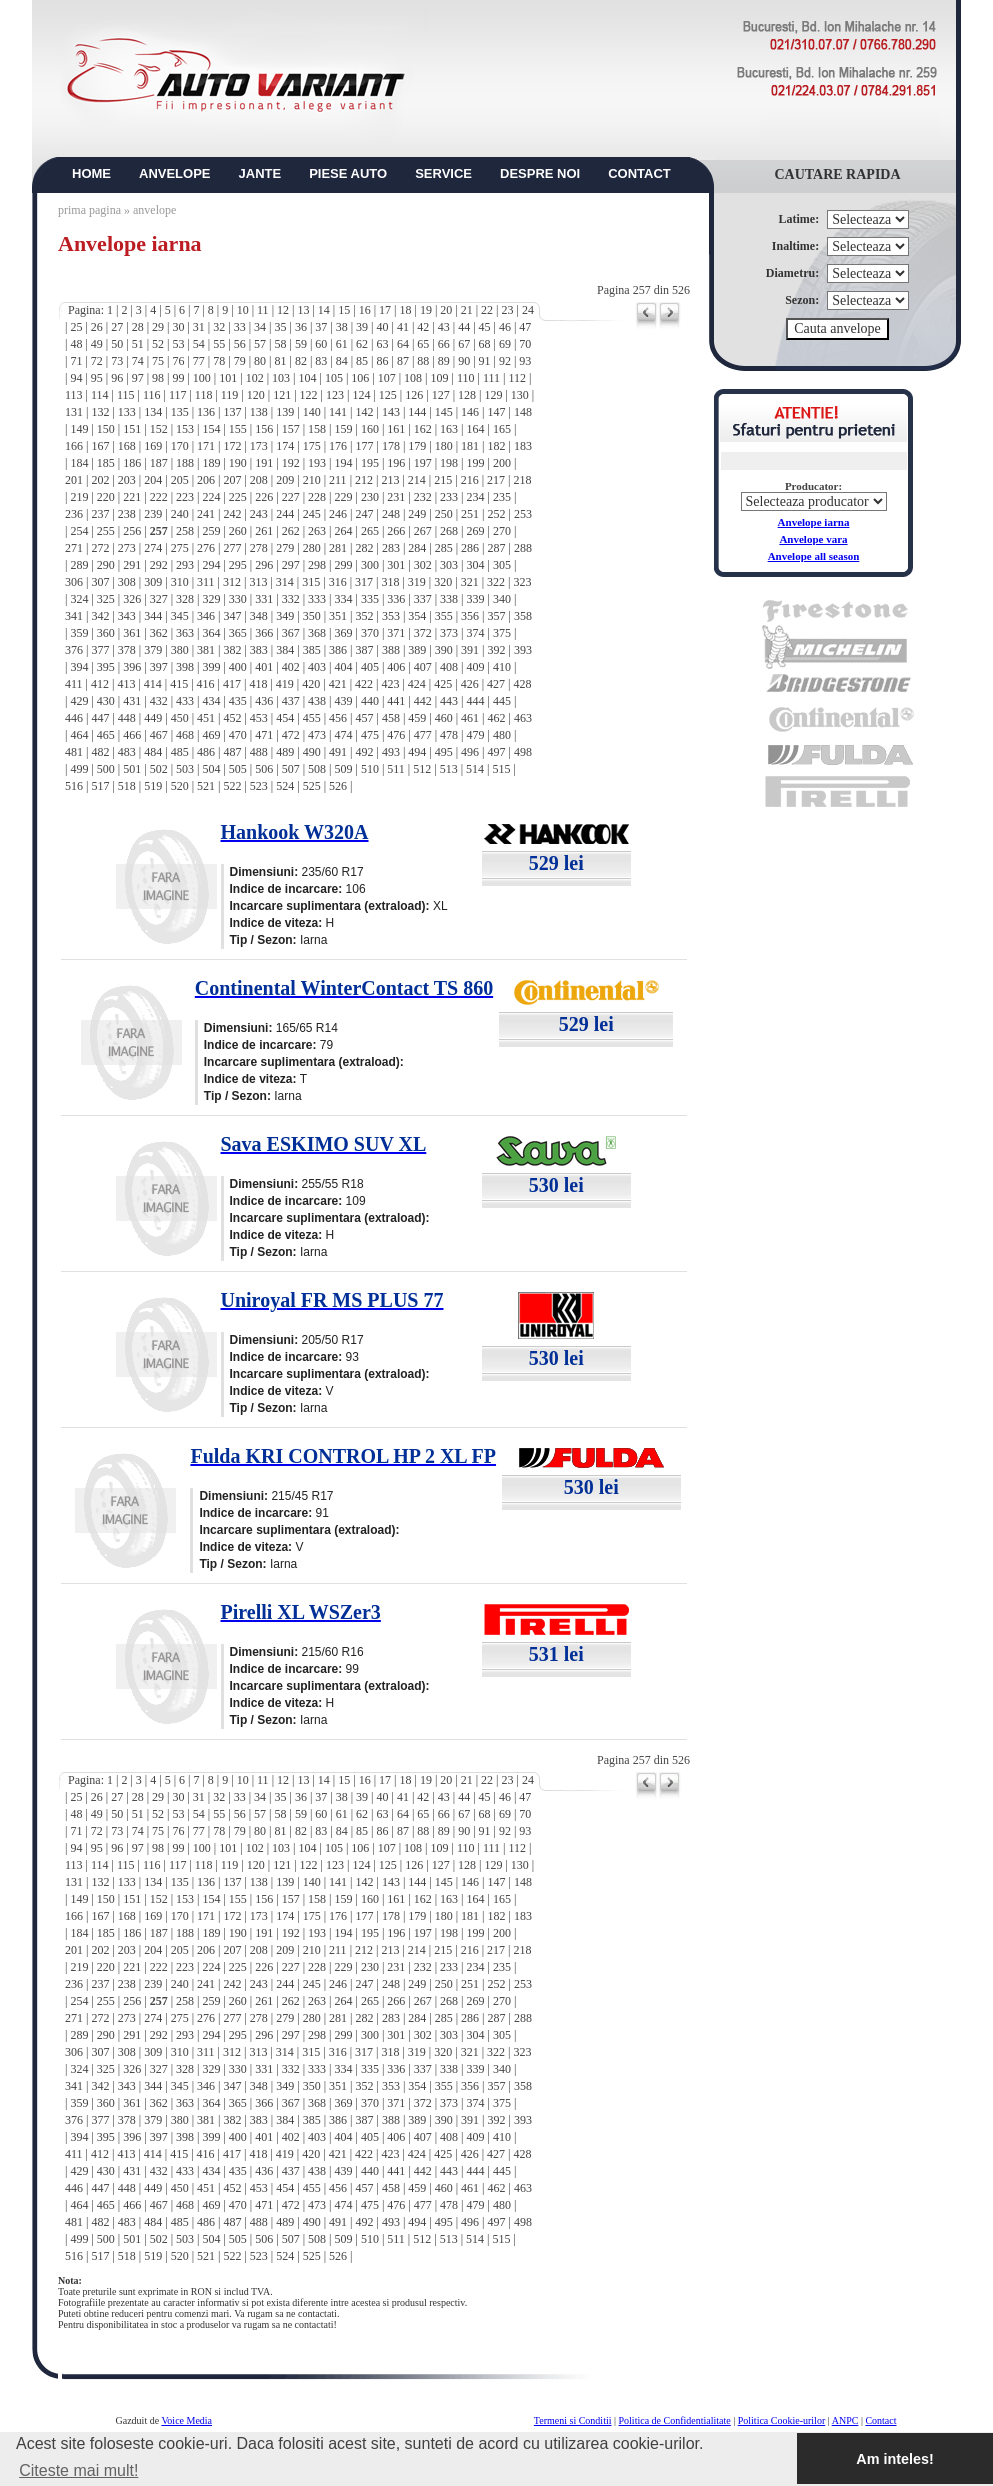 This screenshot has width=993, height=2486. Describe the element at coordinates (153, 582) in the screenshot. I see `309` at that location.